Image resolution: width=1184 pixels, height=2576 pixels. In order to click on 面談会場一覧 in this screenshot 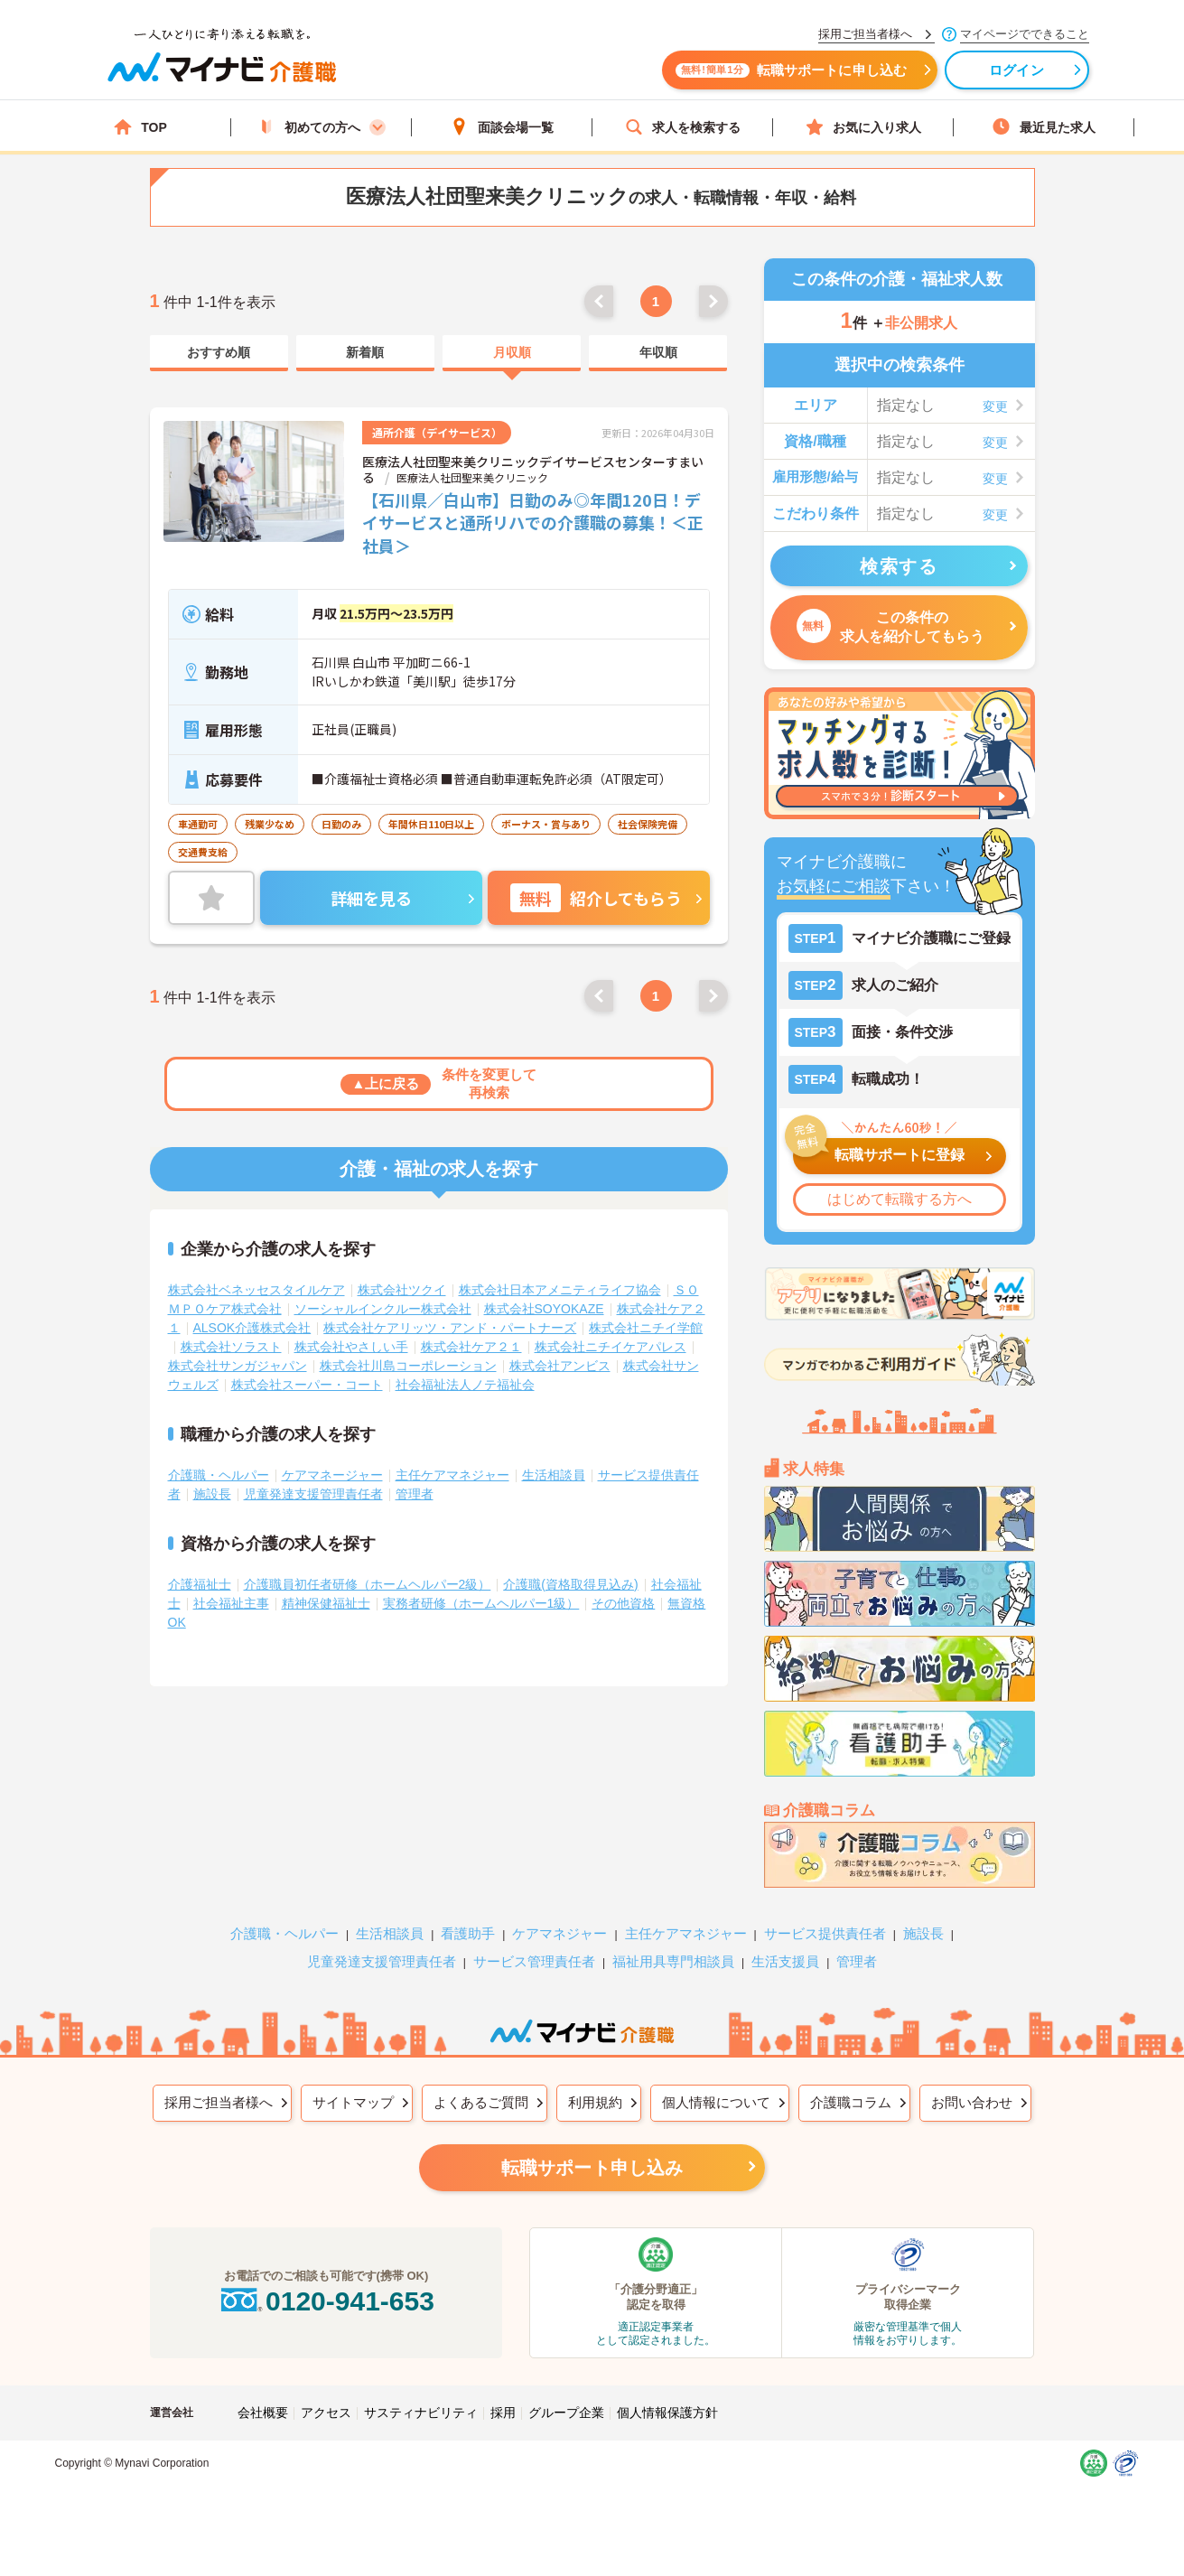, I will do `click(502, 126)`.